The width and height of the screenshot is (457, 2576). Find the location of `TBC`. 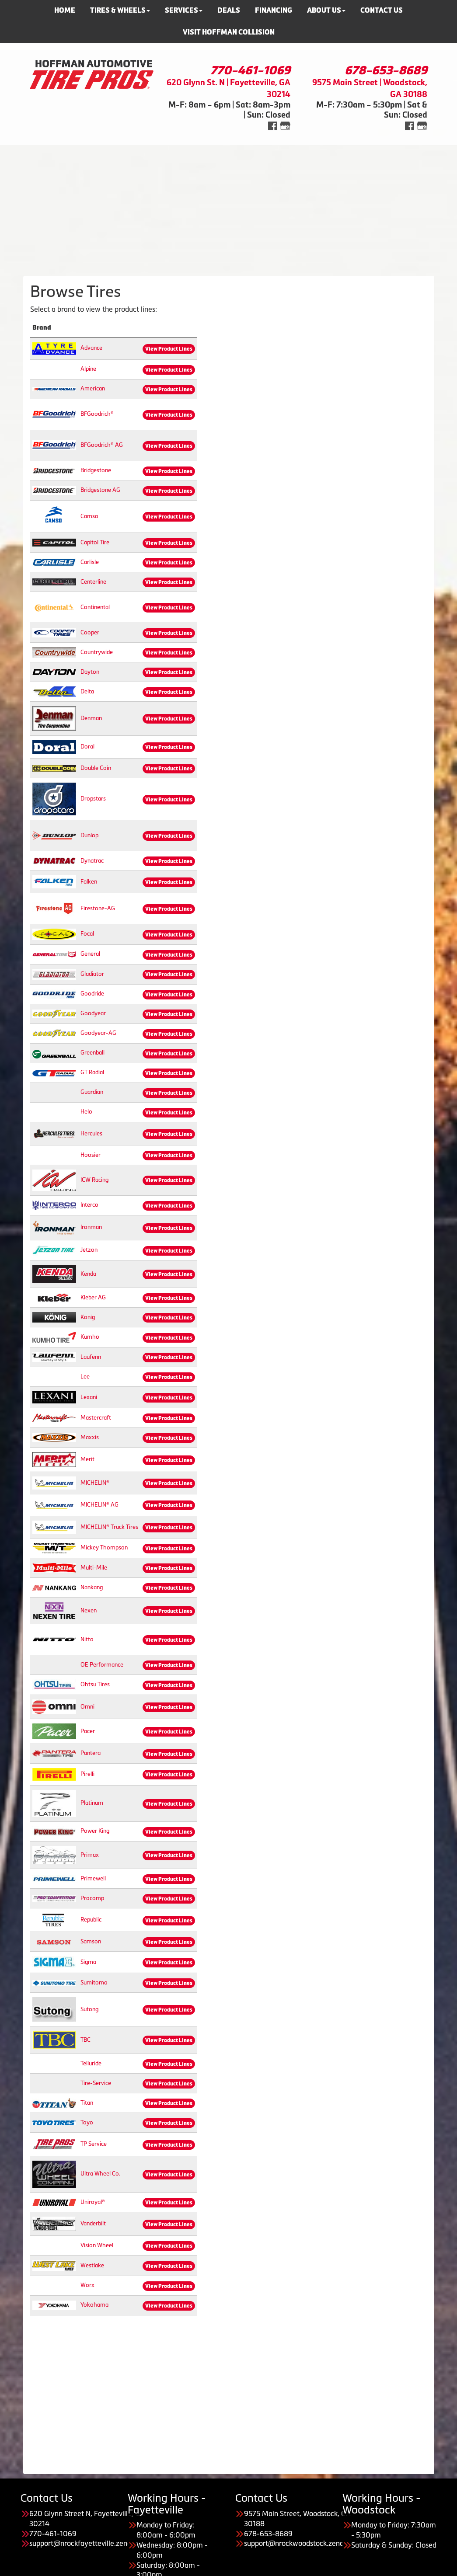

TBC is located at coordinates (85, 2039).